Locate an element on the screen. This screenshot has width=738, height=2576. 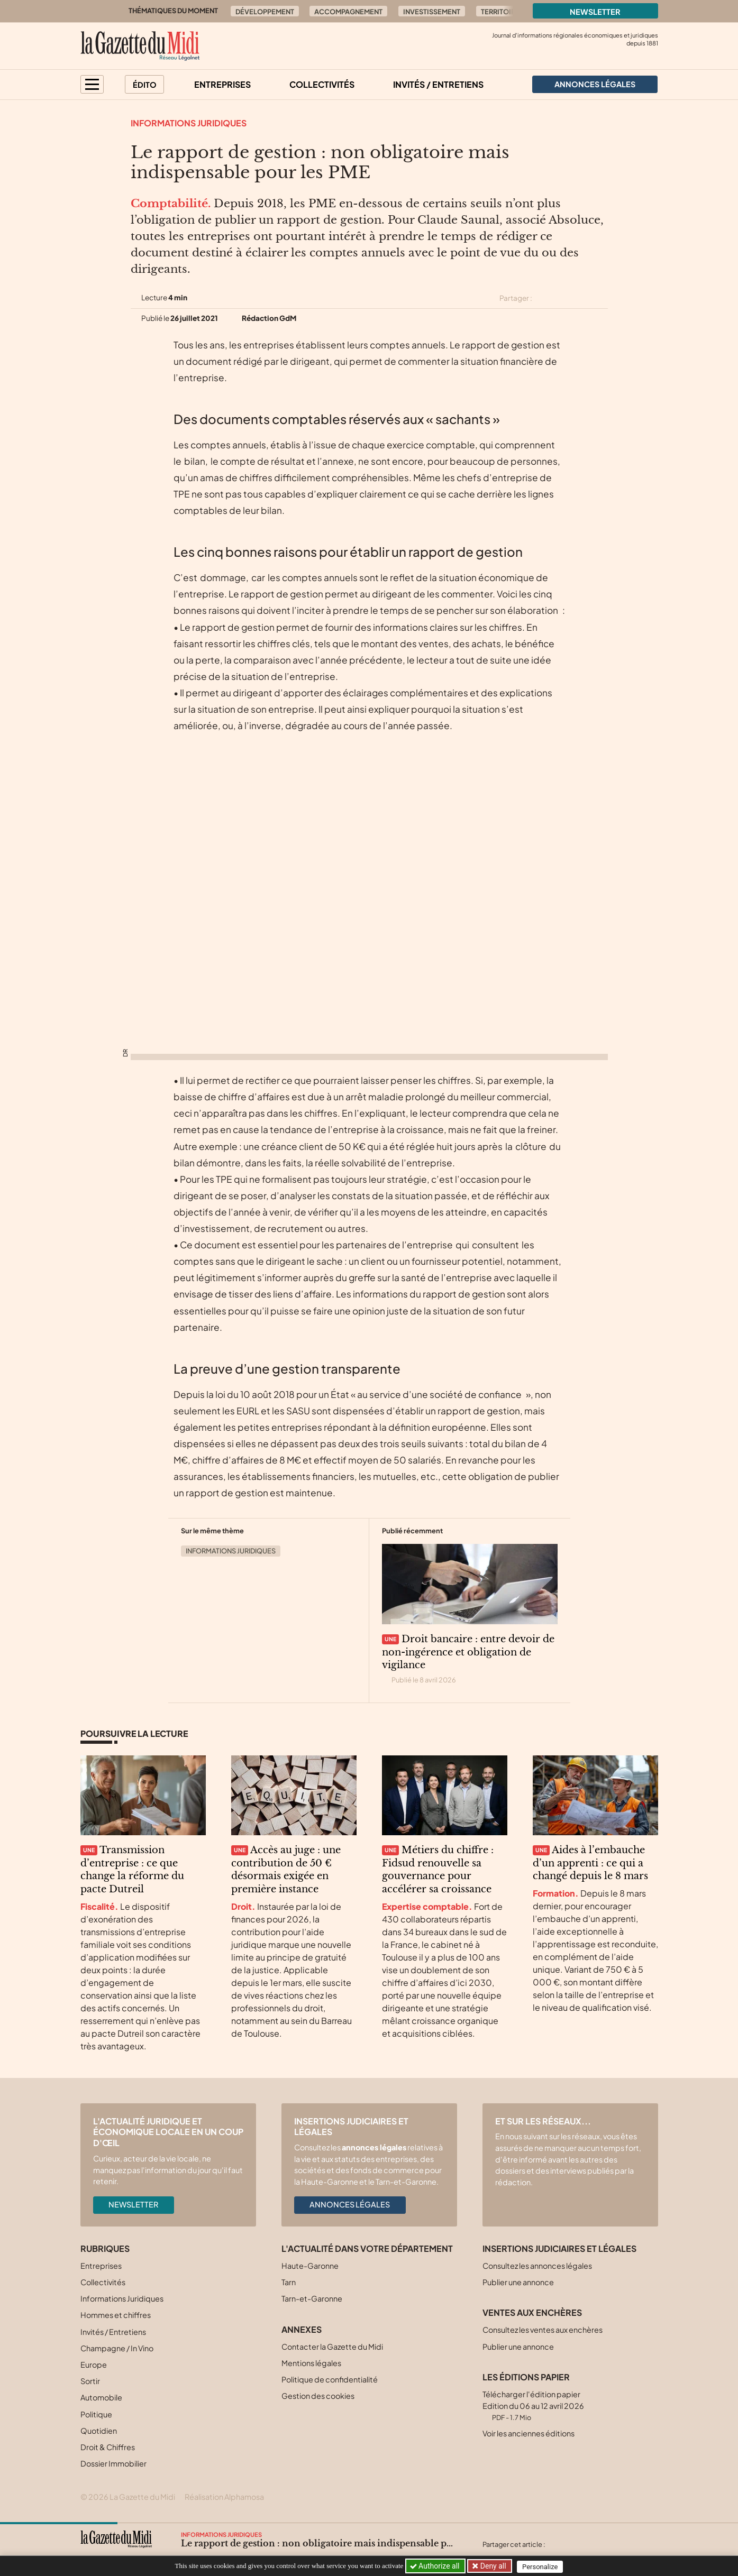
Télécharger l'édition papier Edition du 06 au 12 avril 2026 is located at coordinates (533, 2405).